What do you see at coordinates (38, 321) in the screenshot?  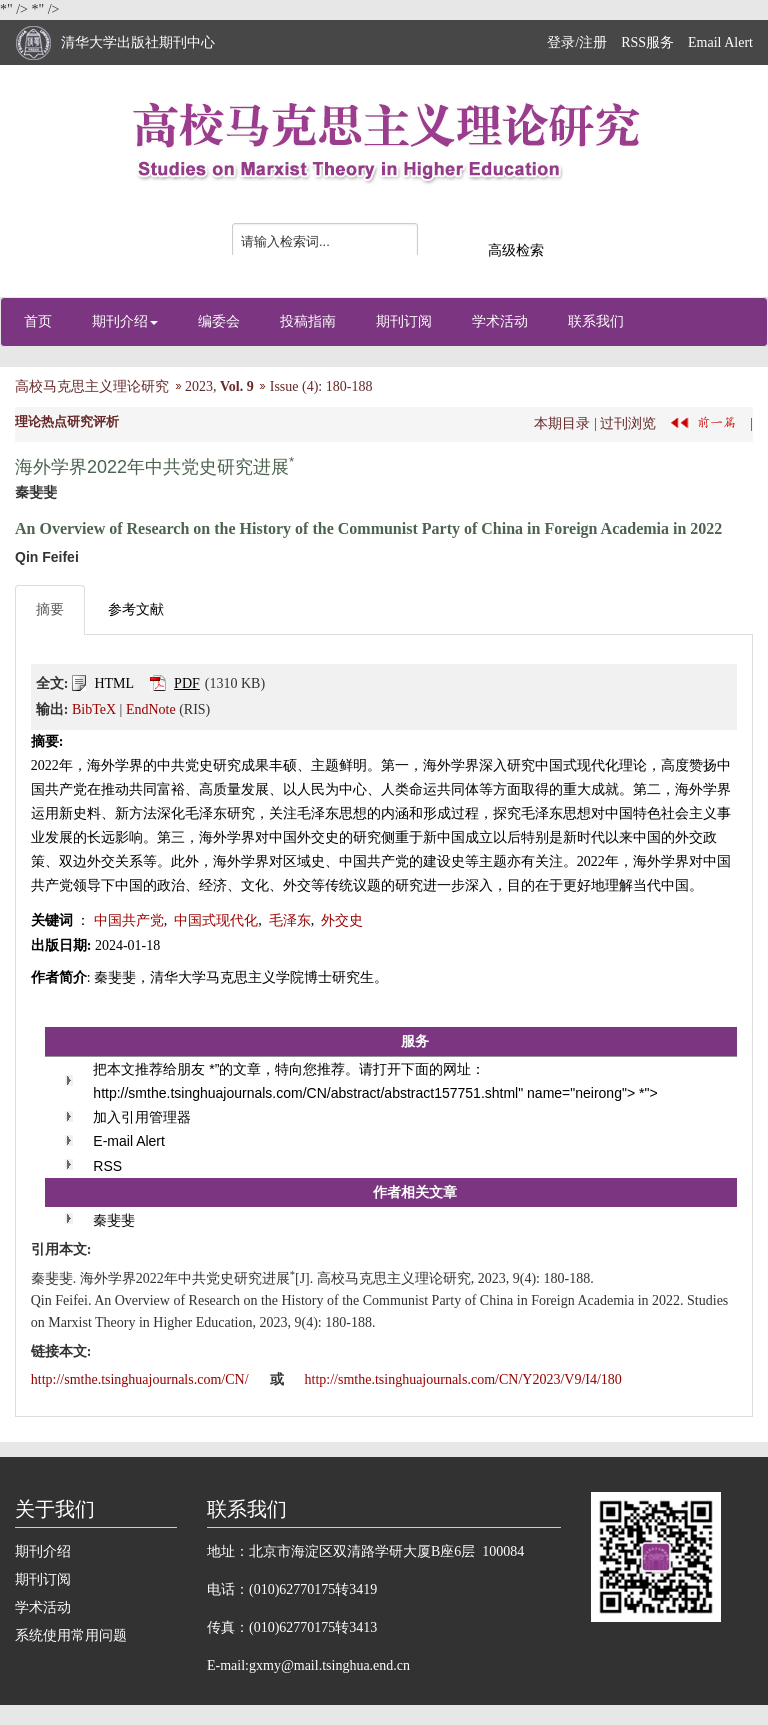 I see `首页` at bounding box center [38, 321].